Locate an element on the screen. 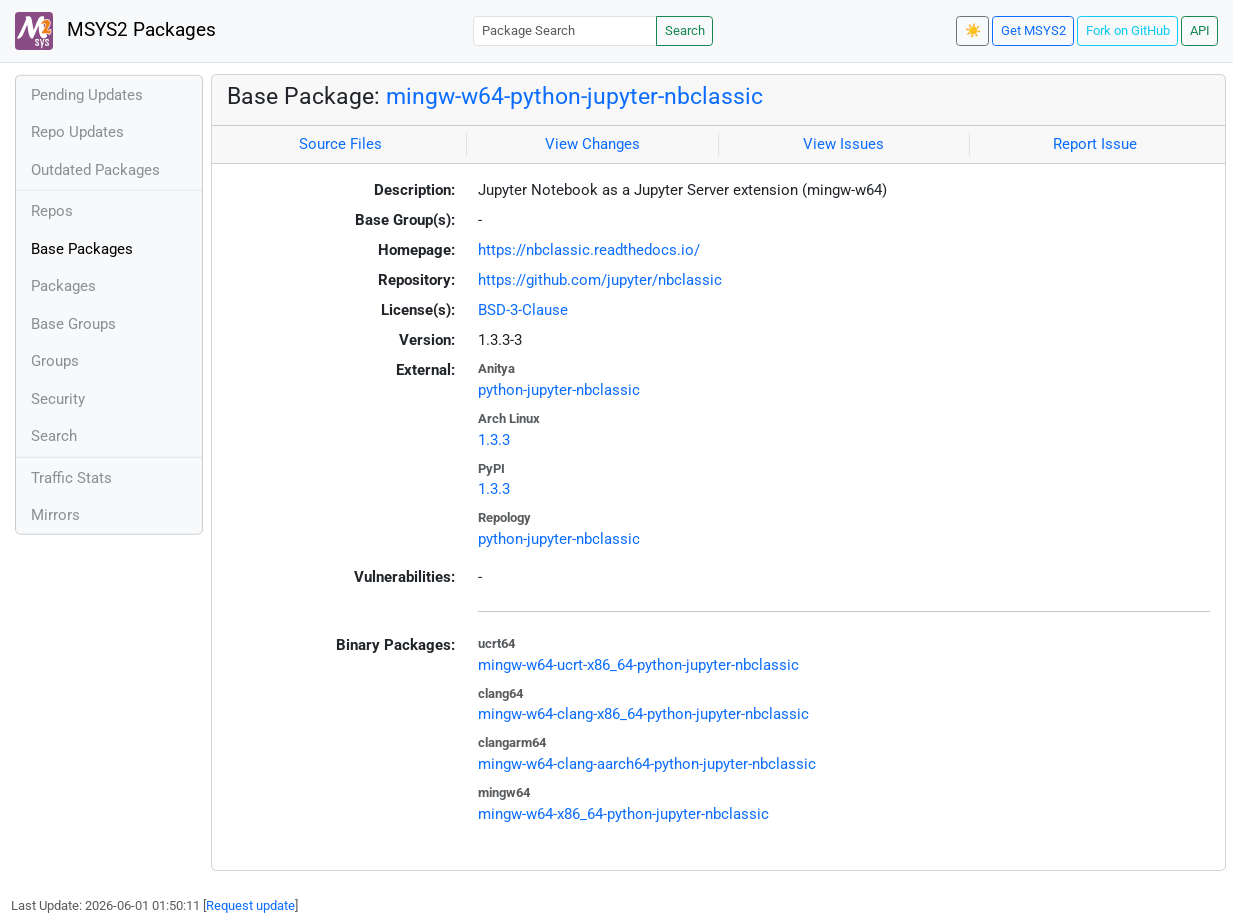 This screenshot has height=916, width=1233. Traffic Stats is located at coordinates (71, 478).